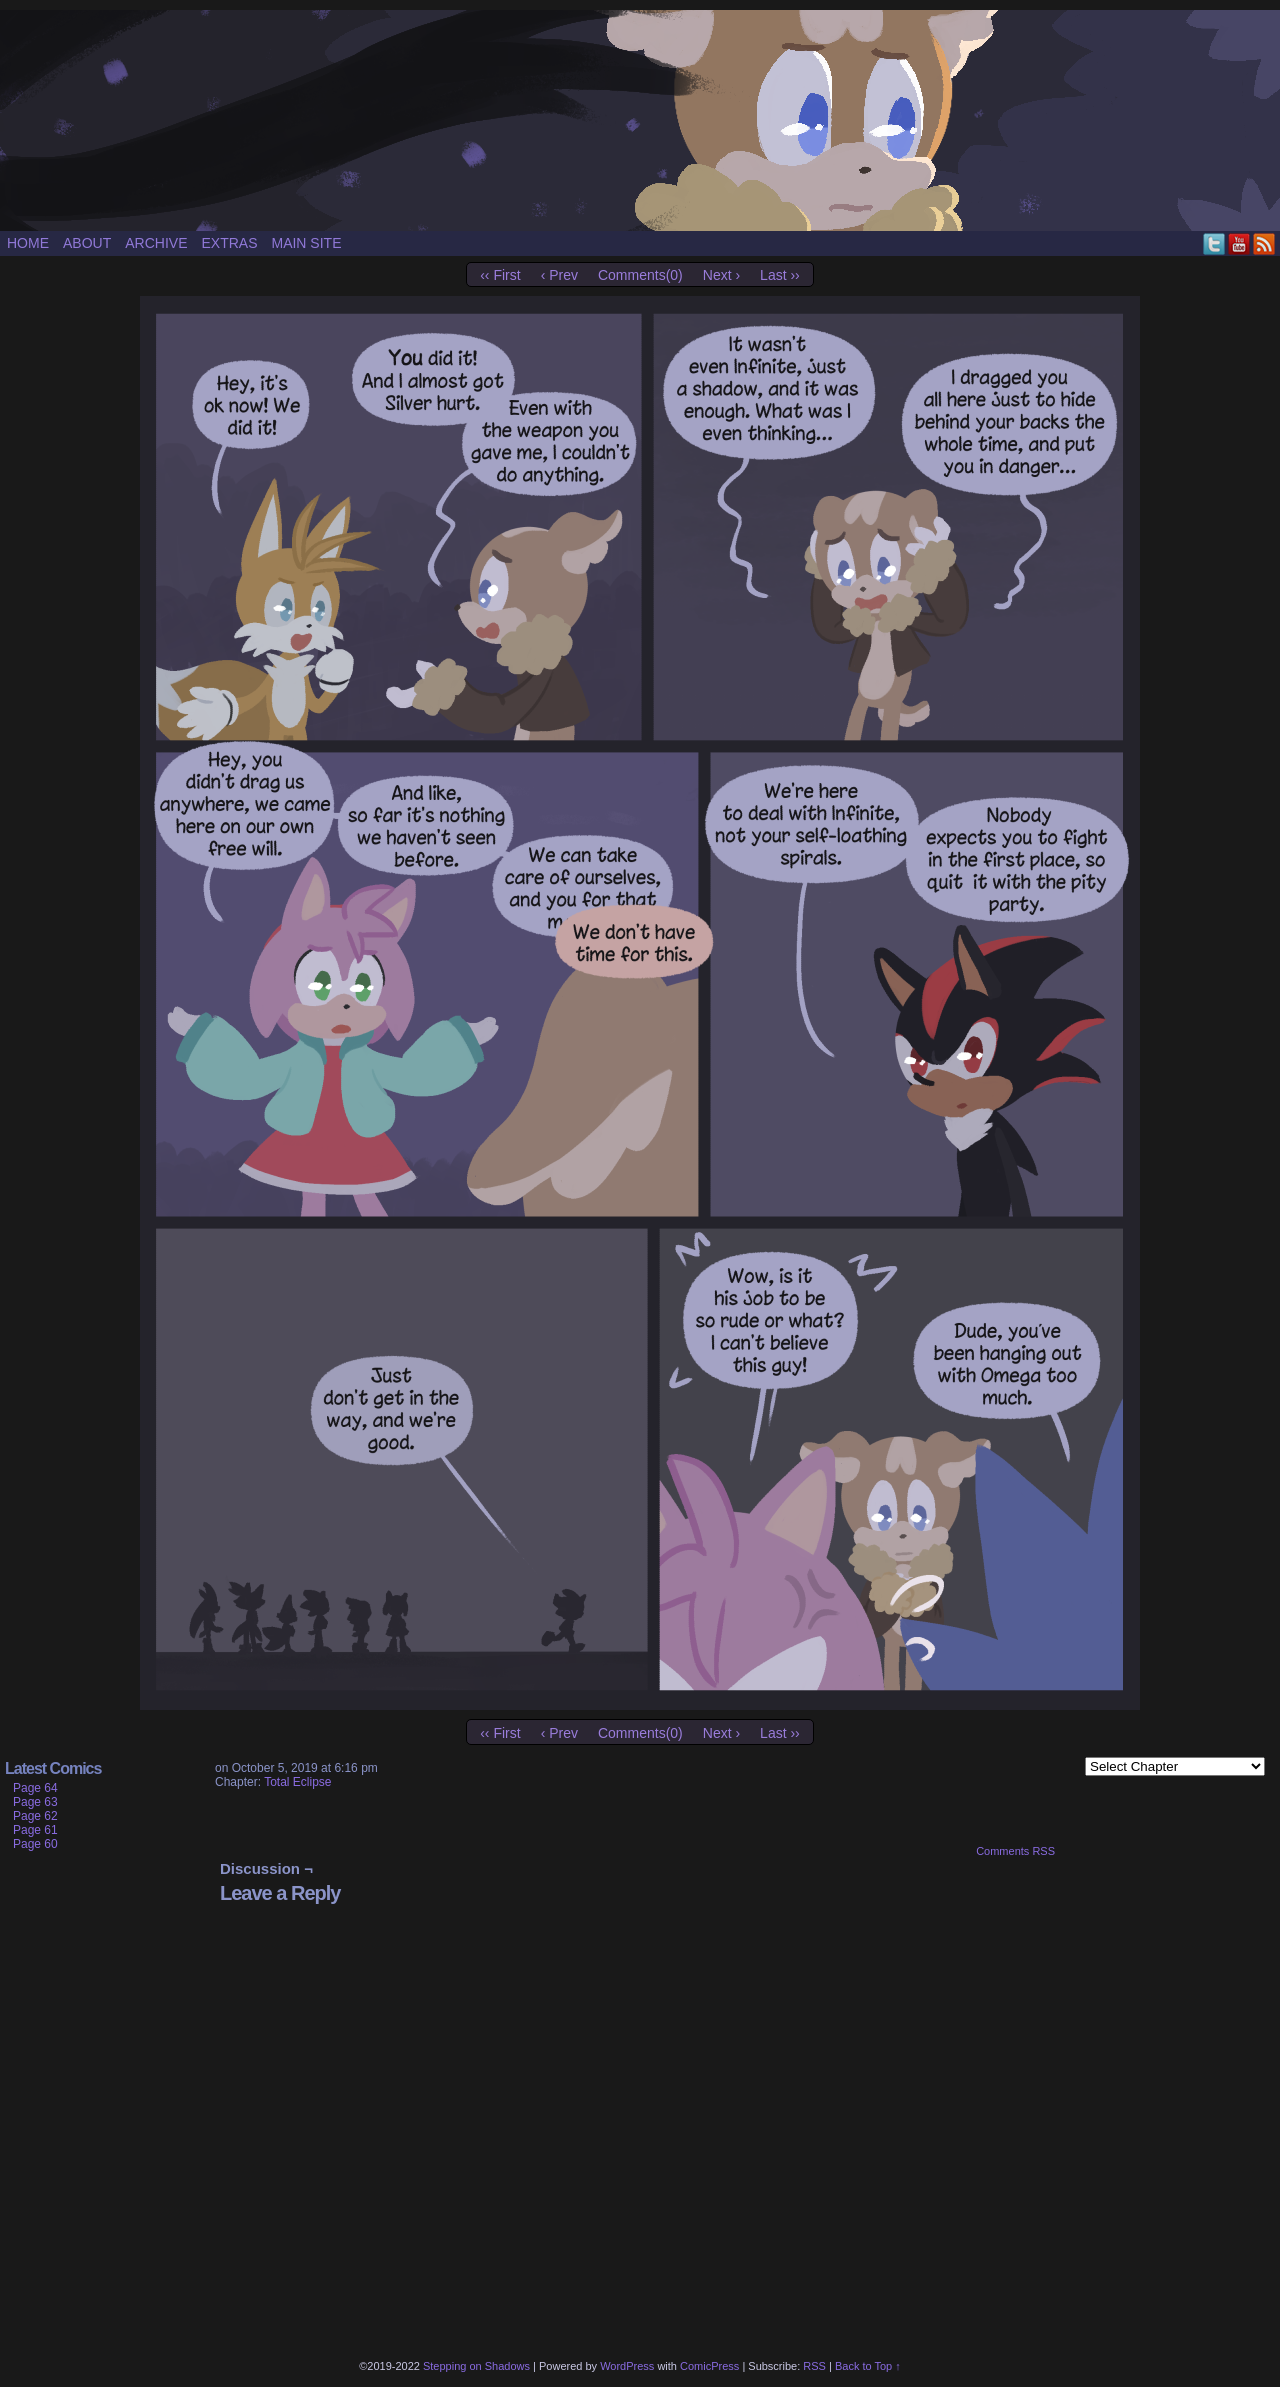 The image size is (1280, 2387). What do you see at coordinates (35, 1816) in the screenshot?
I see `Page 62` at bounding box center [35, 1816].